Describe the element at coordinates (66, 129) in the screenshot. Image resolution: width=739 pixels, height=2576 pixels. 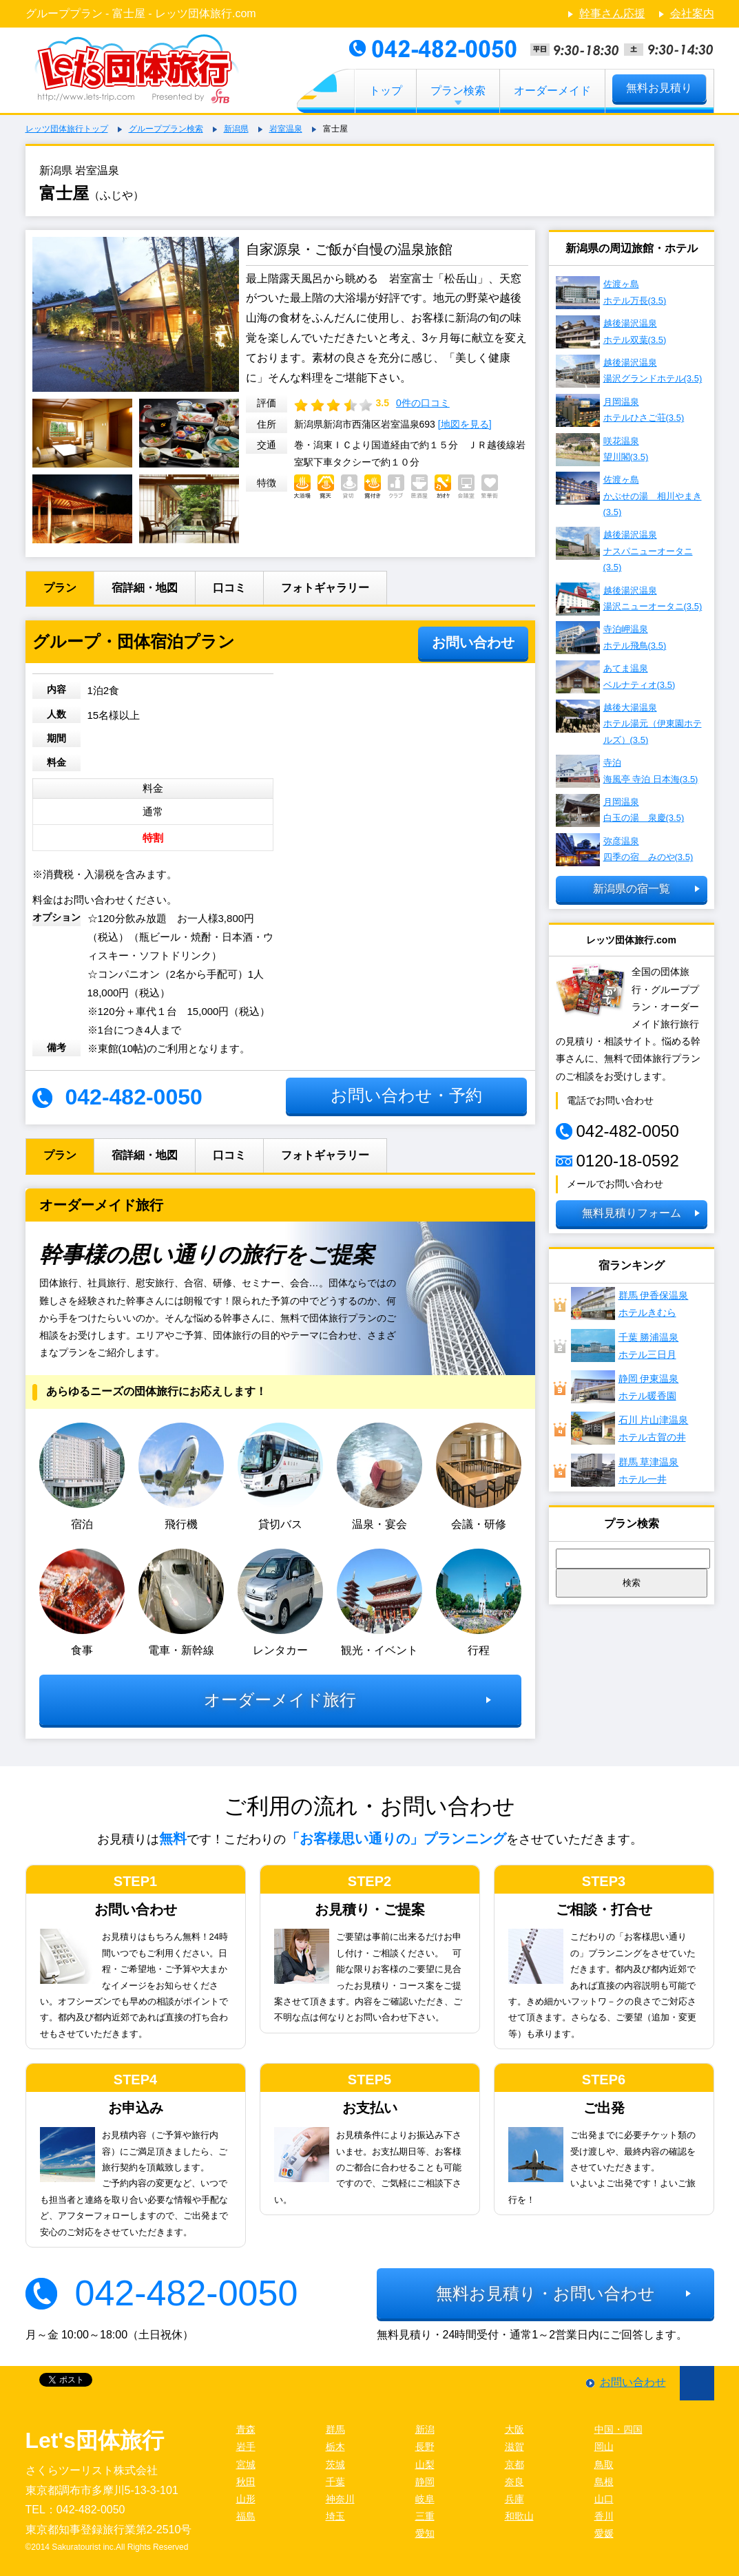
I see `レッツ団体旅行トップ` at that location.